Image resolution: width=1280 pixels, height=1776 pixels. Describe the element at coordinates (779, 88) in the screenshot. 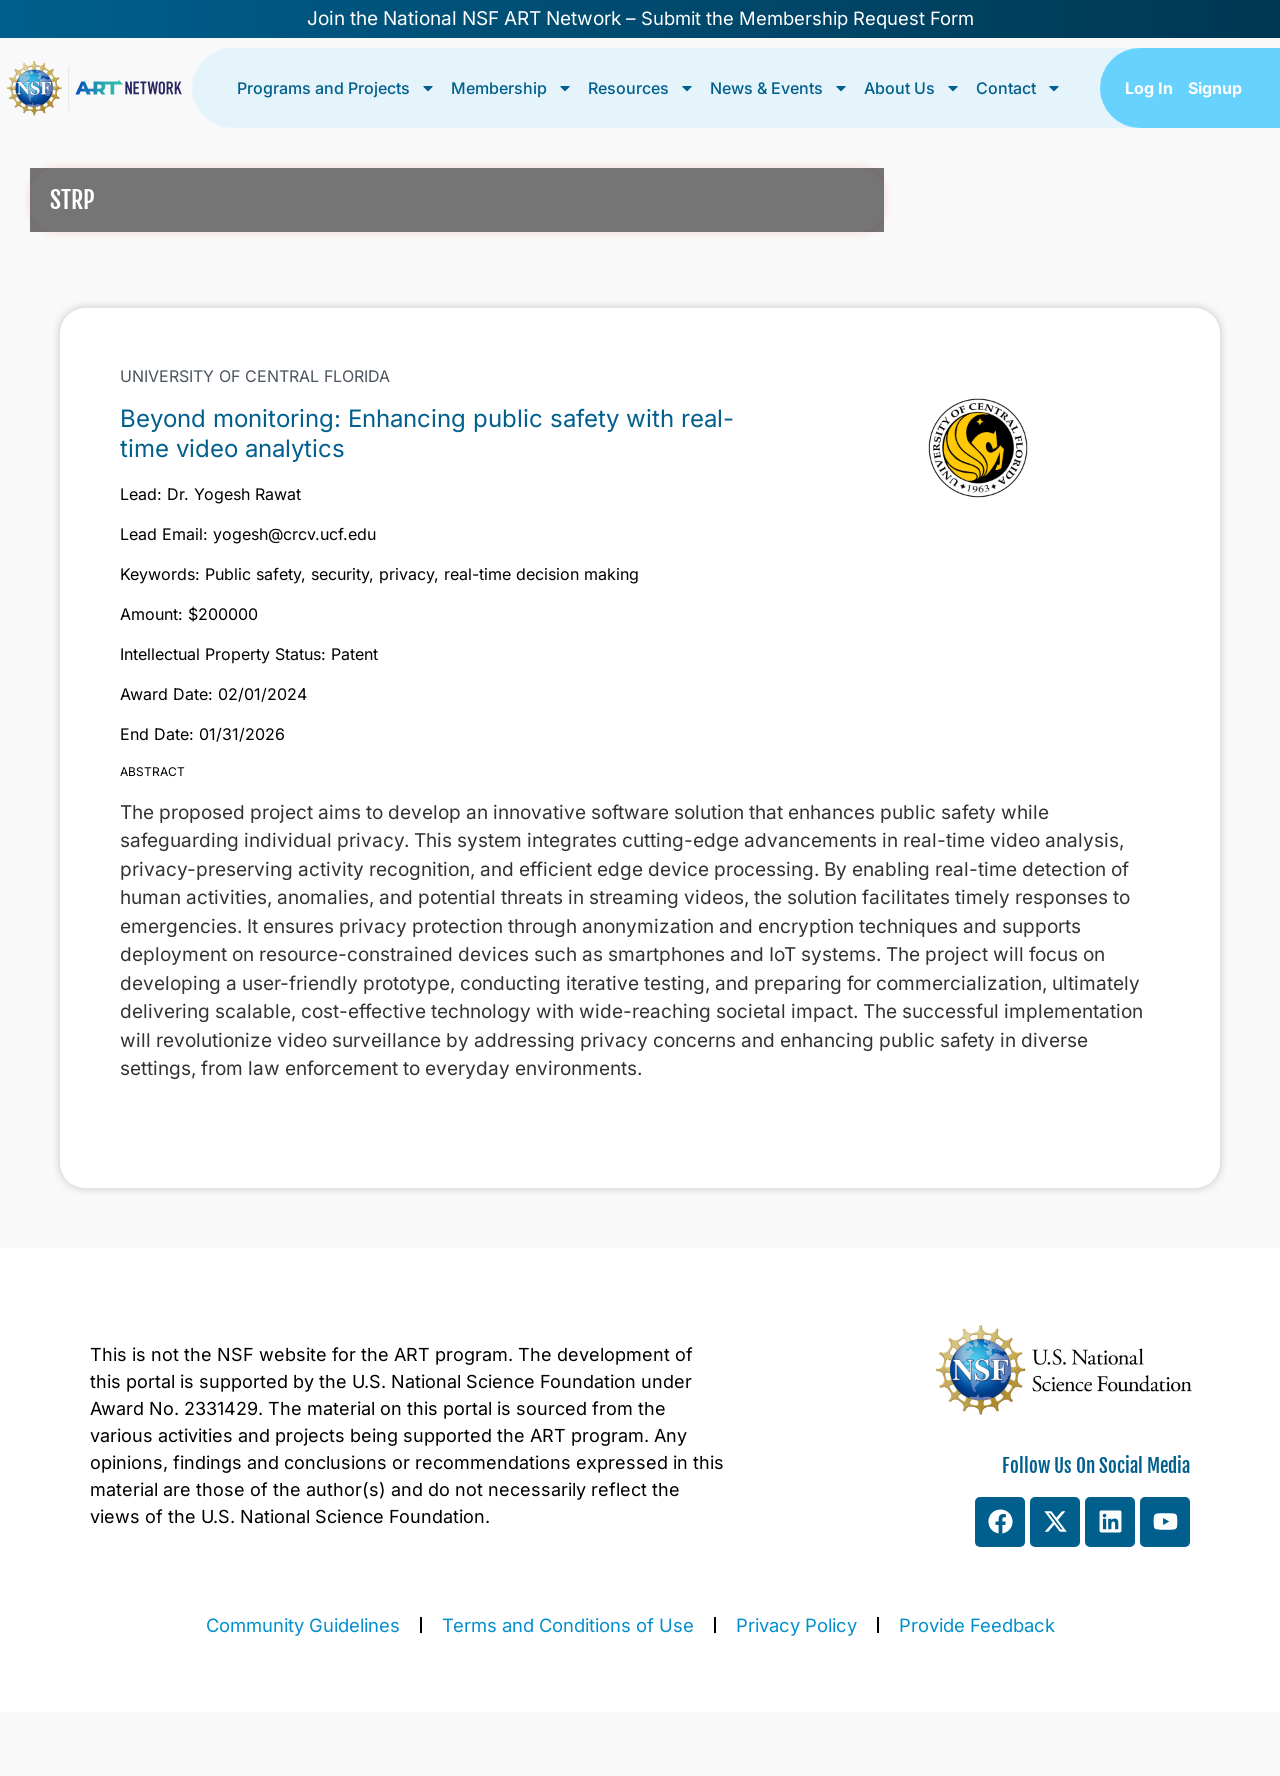

I see `News & Events` at that location.